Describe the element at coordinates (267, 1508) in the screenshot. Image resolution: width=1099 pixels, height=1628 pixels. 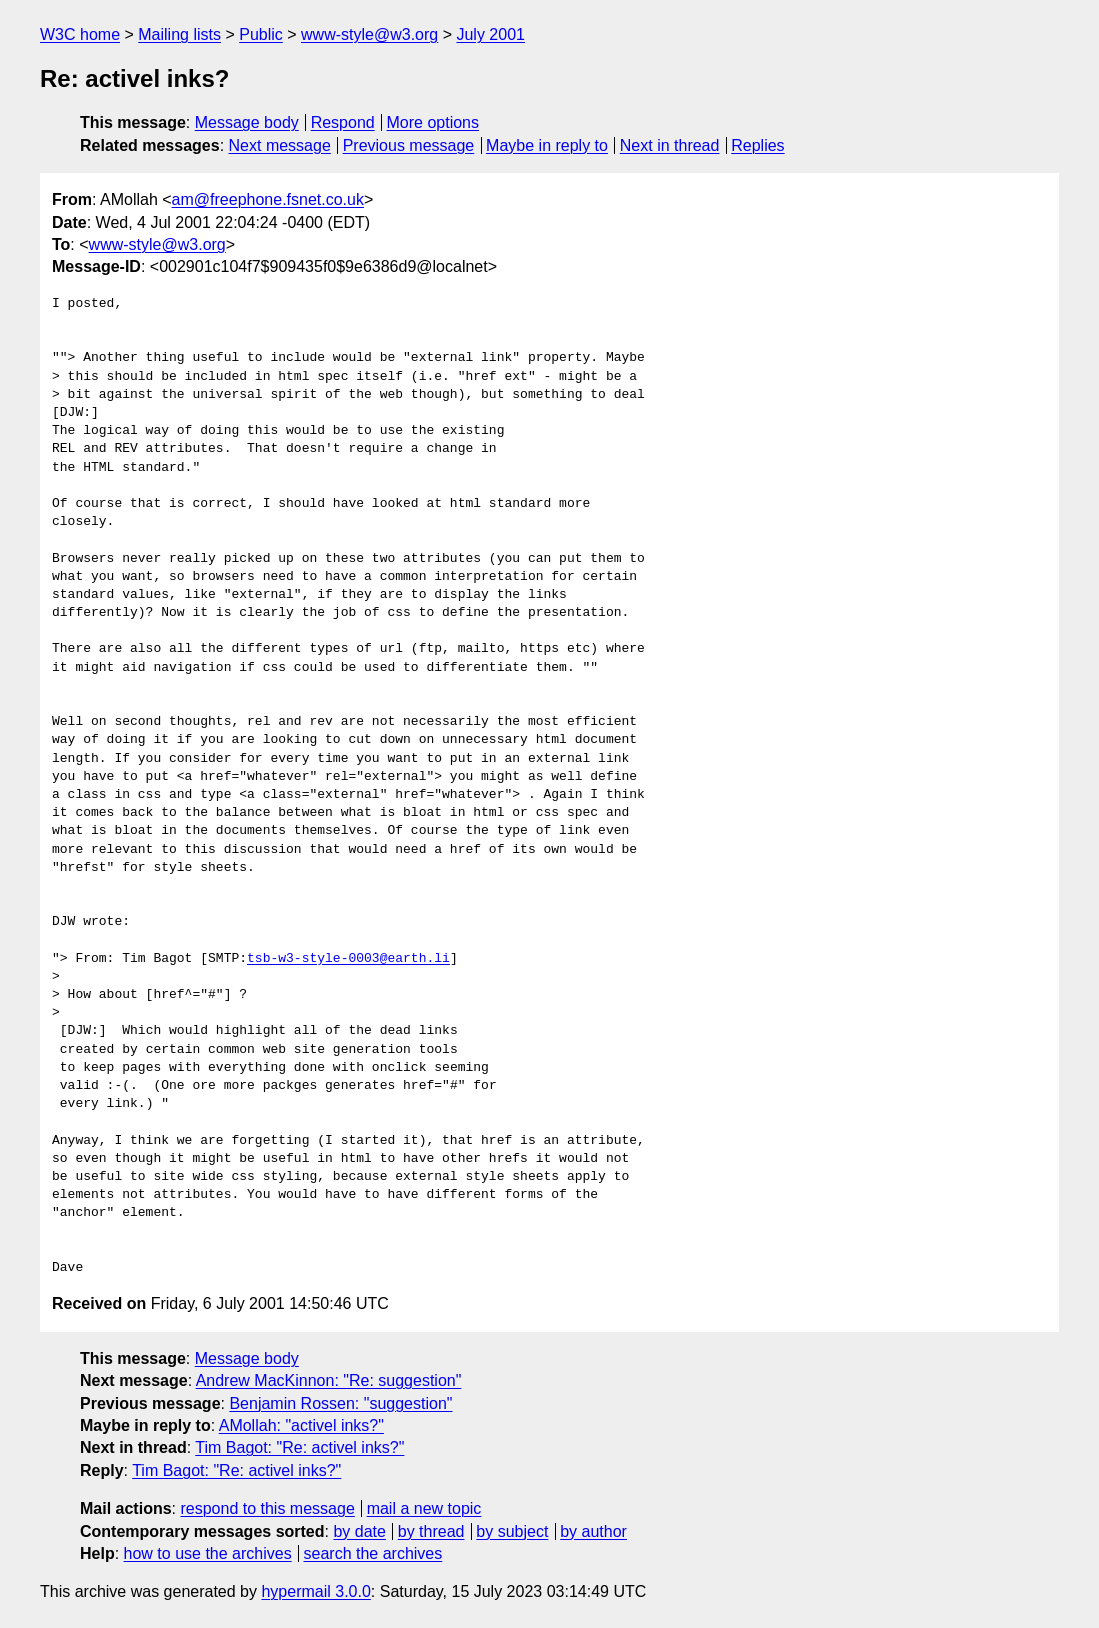
I see `respond to this message` at that location.